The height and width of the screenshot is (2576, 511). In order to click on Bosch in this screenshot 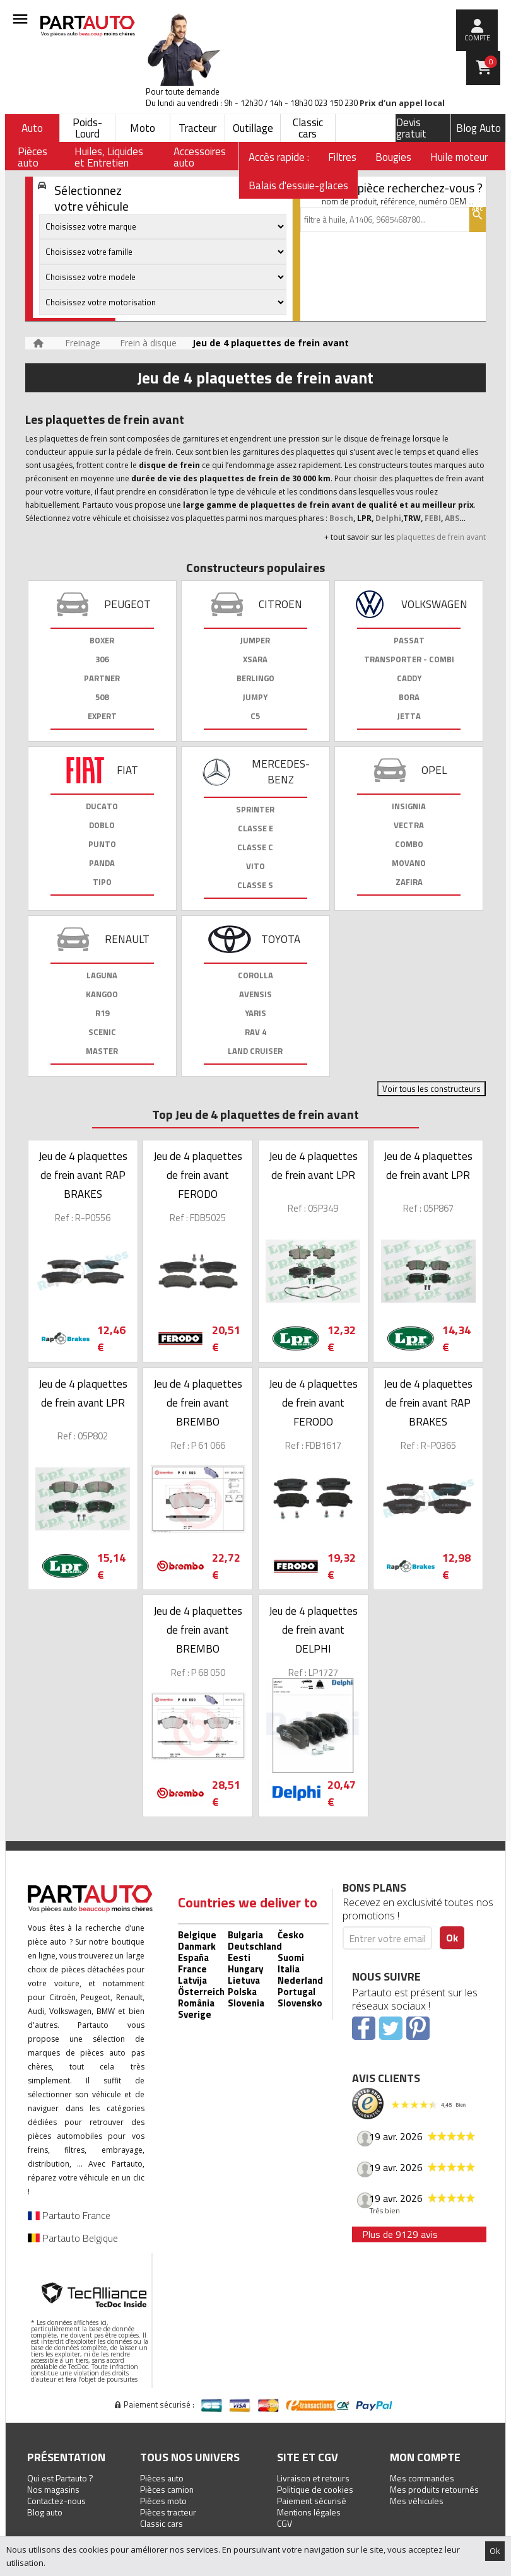, I will do `click(341, 518)`.